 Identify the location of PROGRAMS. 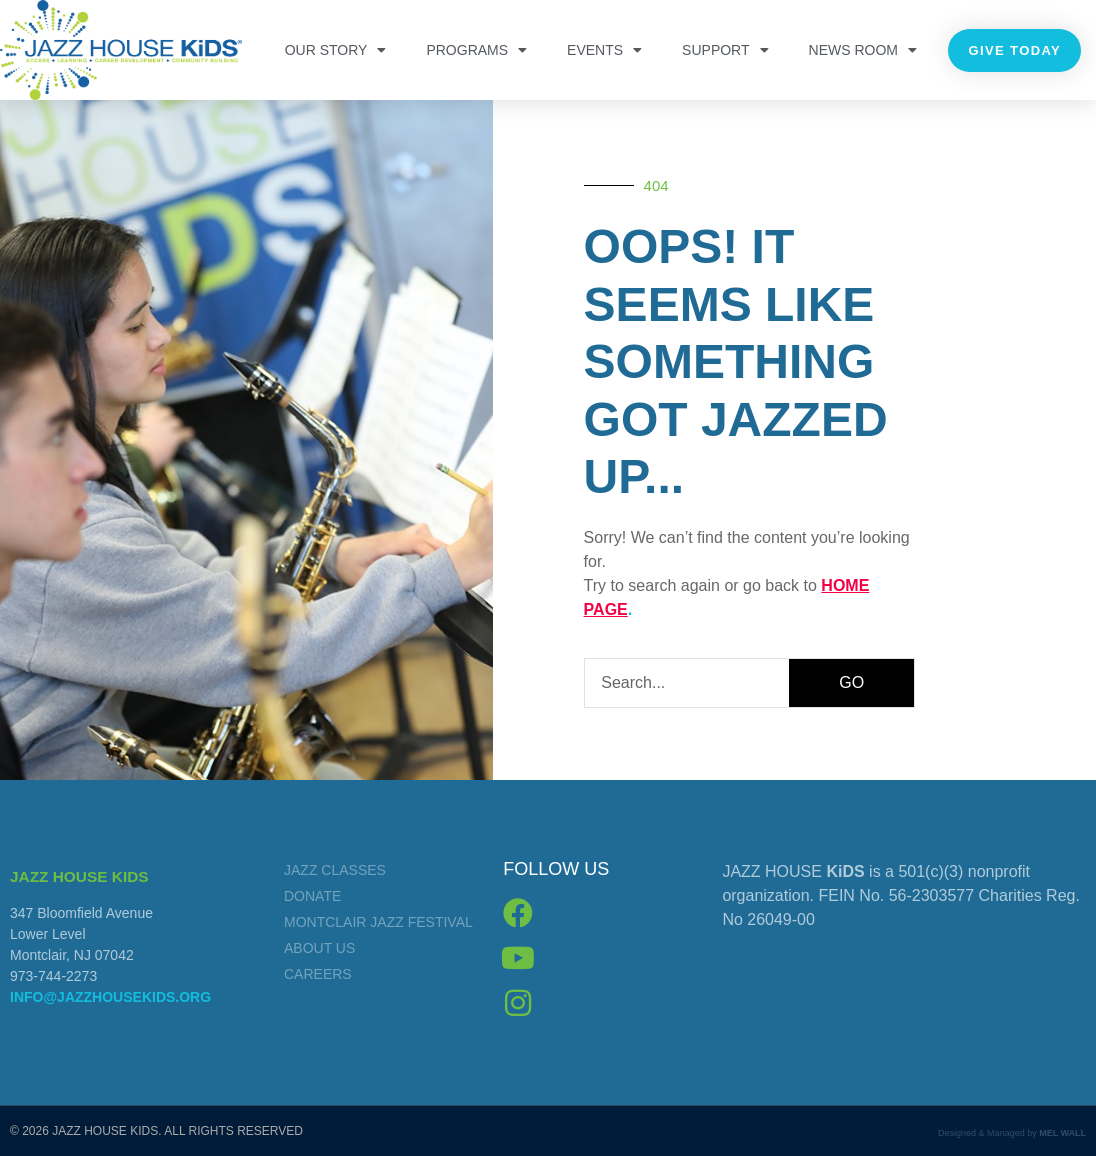
(476, 50).